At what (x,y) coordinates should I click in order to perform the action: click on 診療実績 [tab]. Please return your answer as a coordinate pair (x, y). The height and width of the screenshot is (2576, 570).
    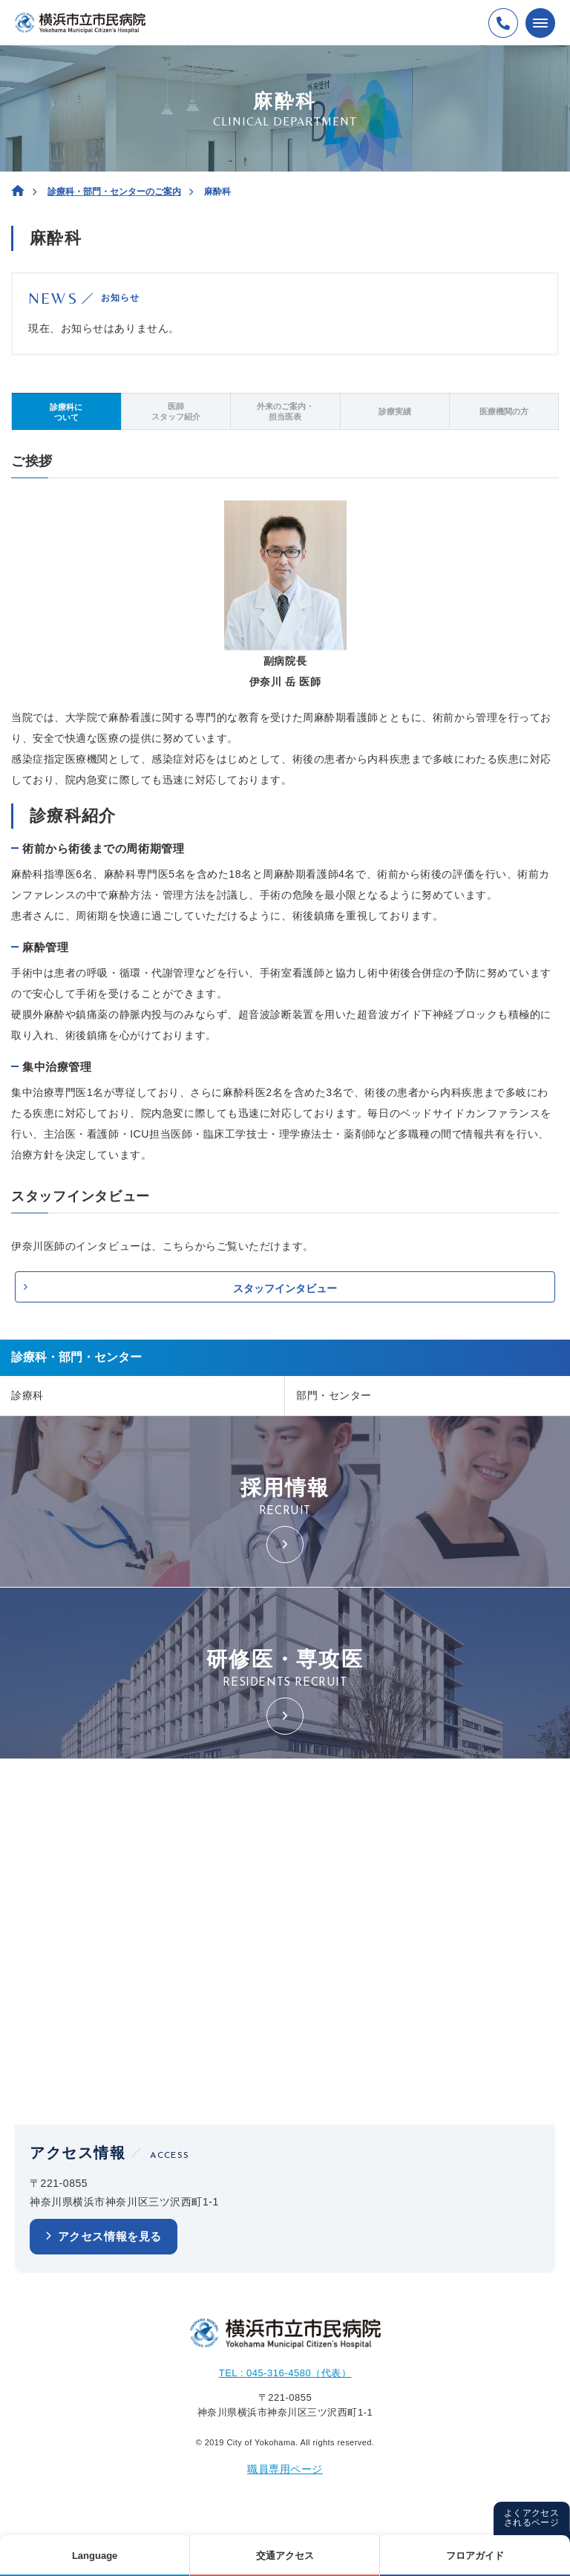
    Looking at the image, I should click on (395, 411).